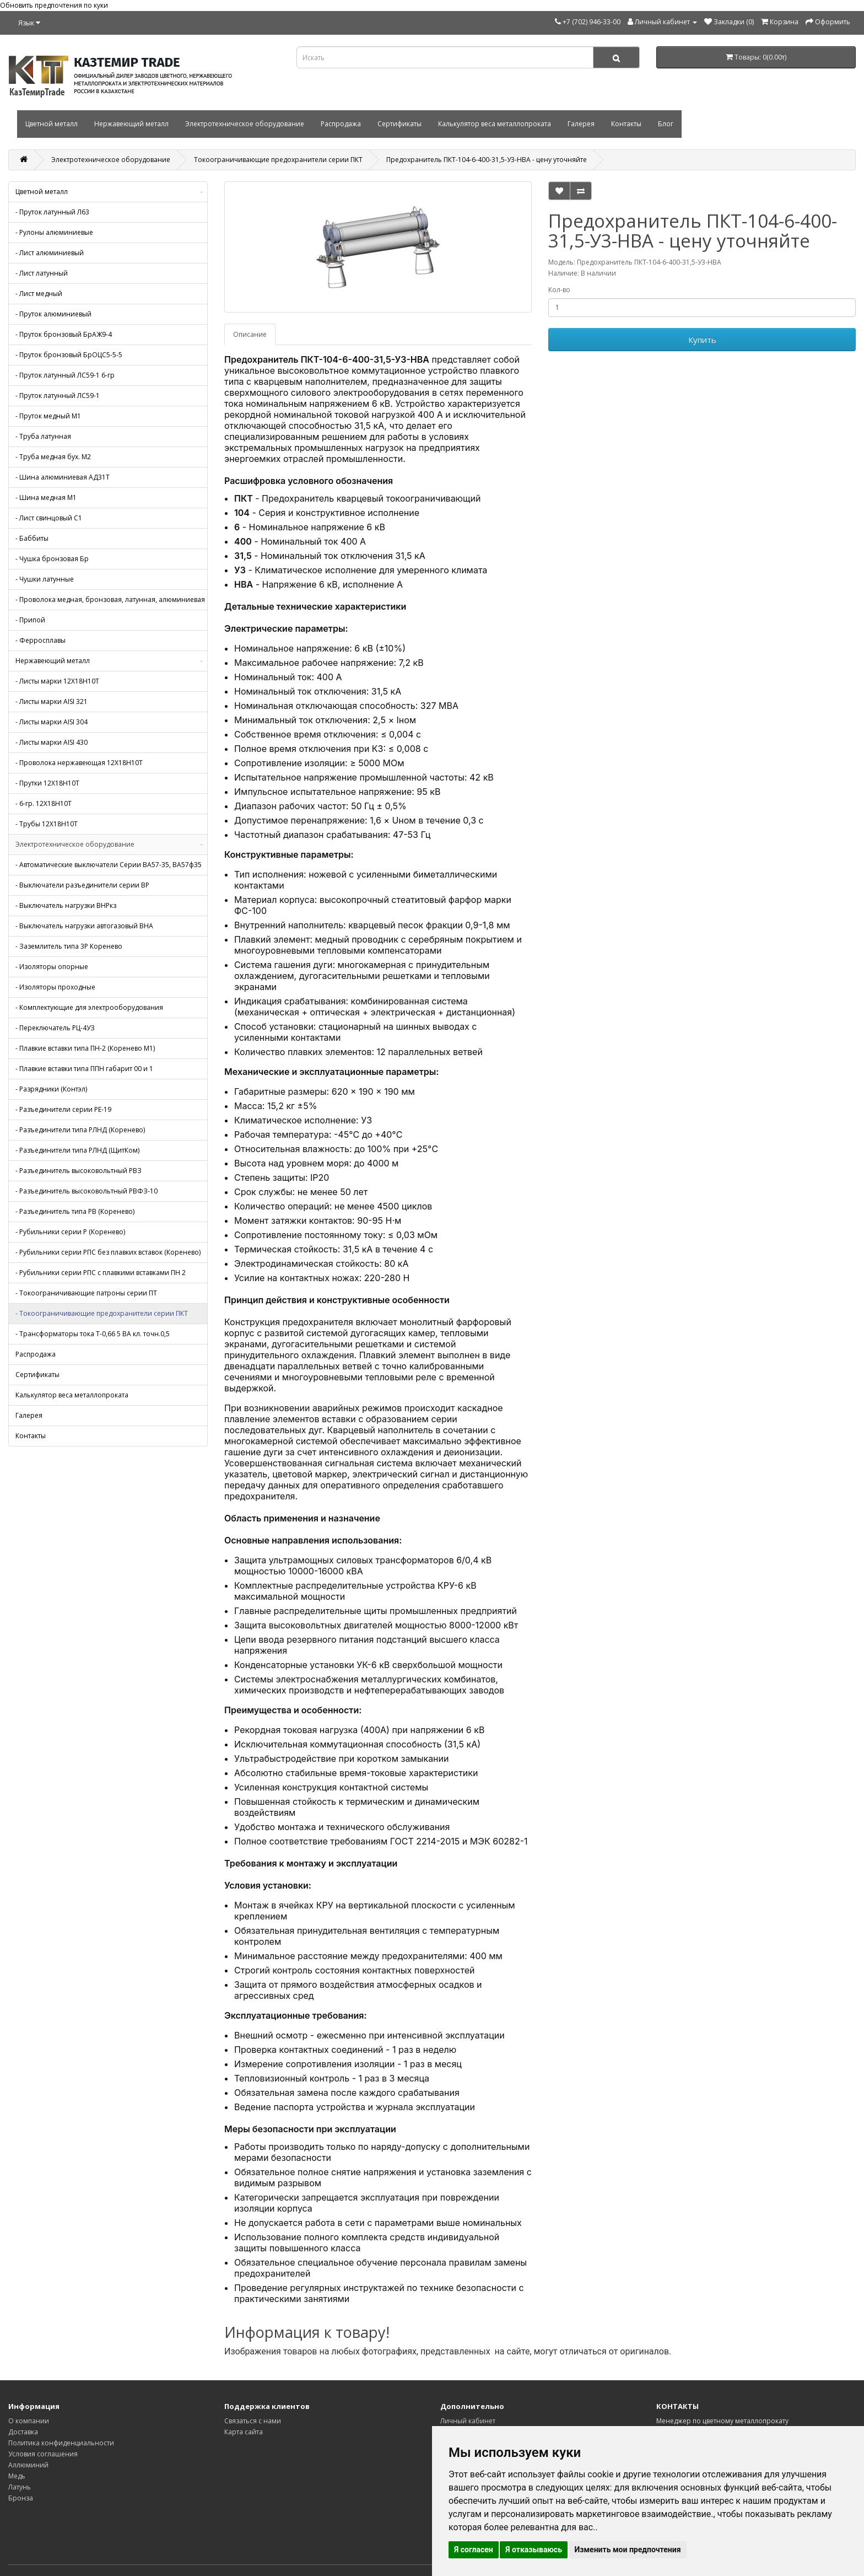 The height and width of the screenshot is (2576, 864). I want to click on - Разъединитель типа РВ (Коренево), so click(74, 1211).